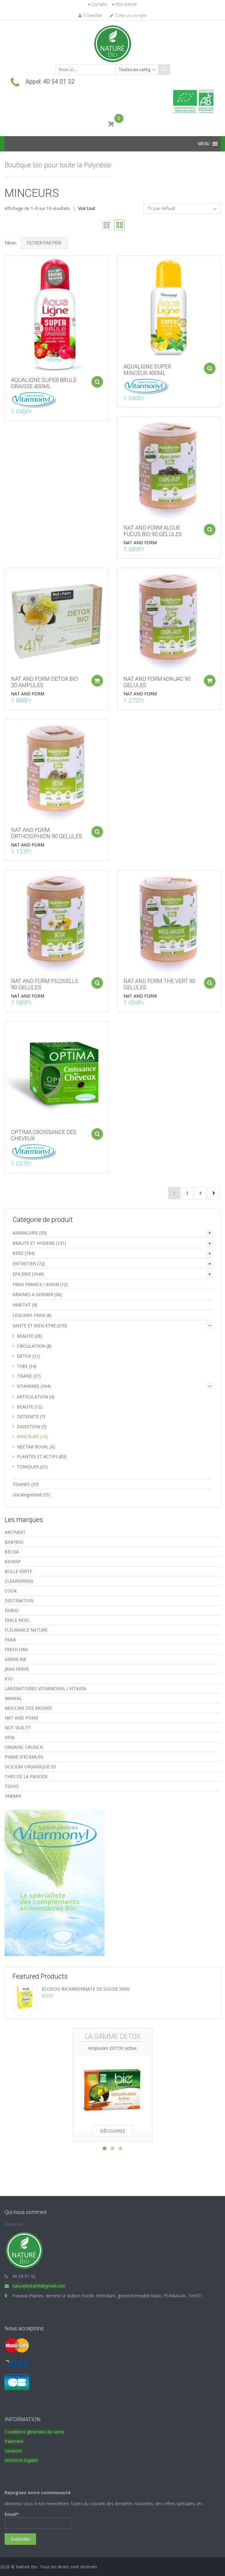 The width and height of the screenshot is (225, 2576). I want to click on EMILE NOEL, so click(17, 1620).